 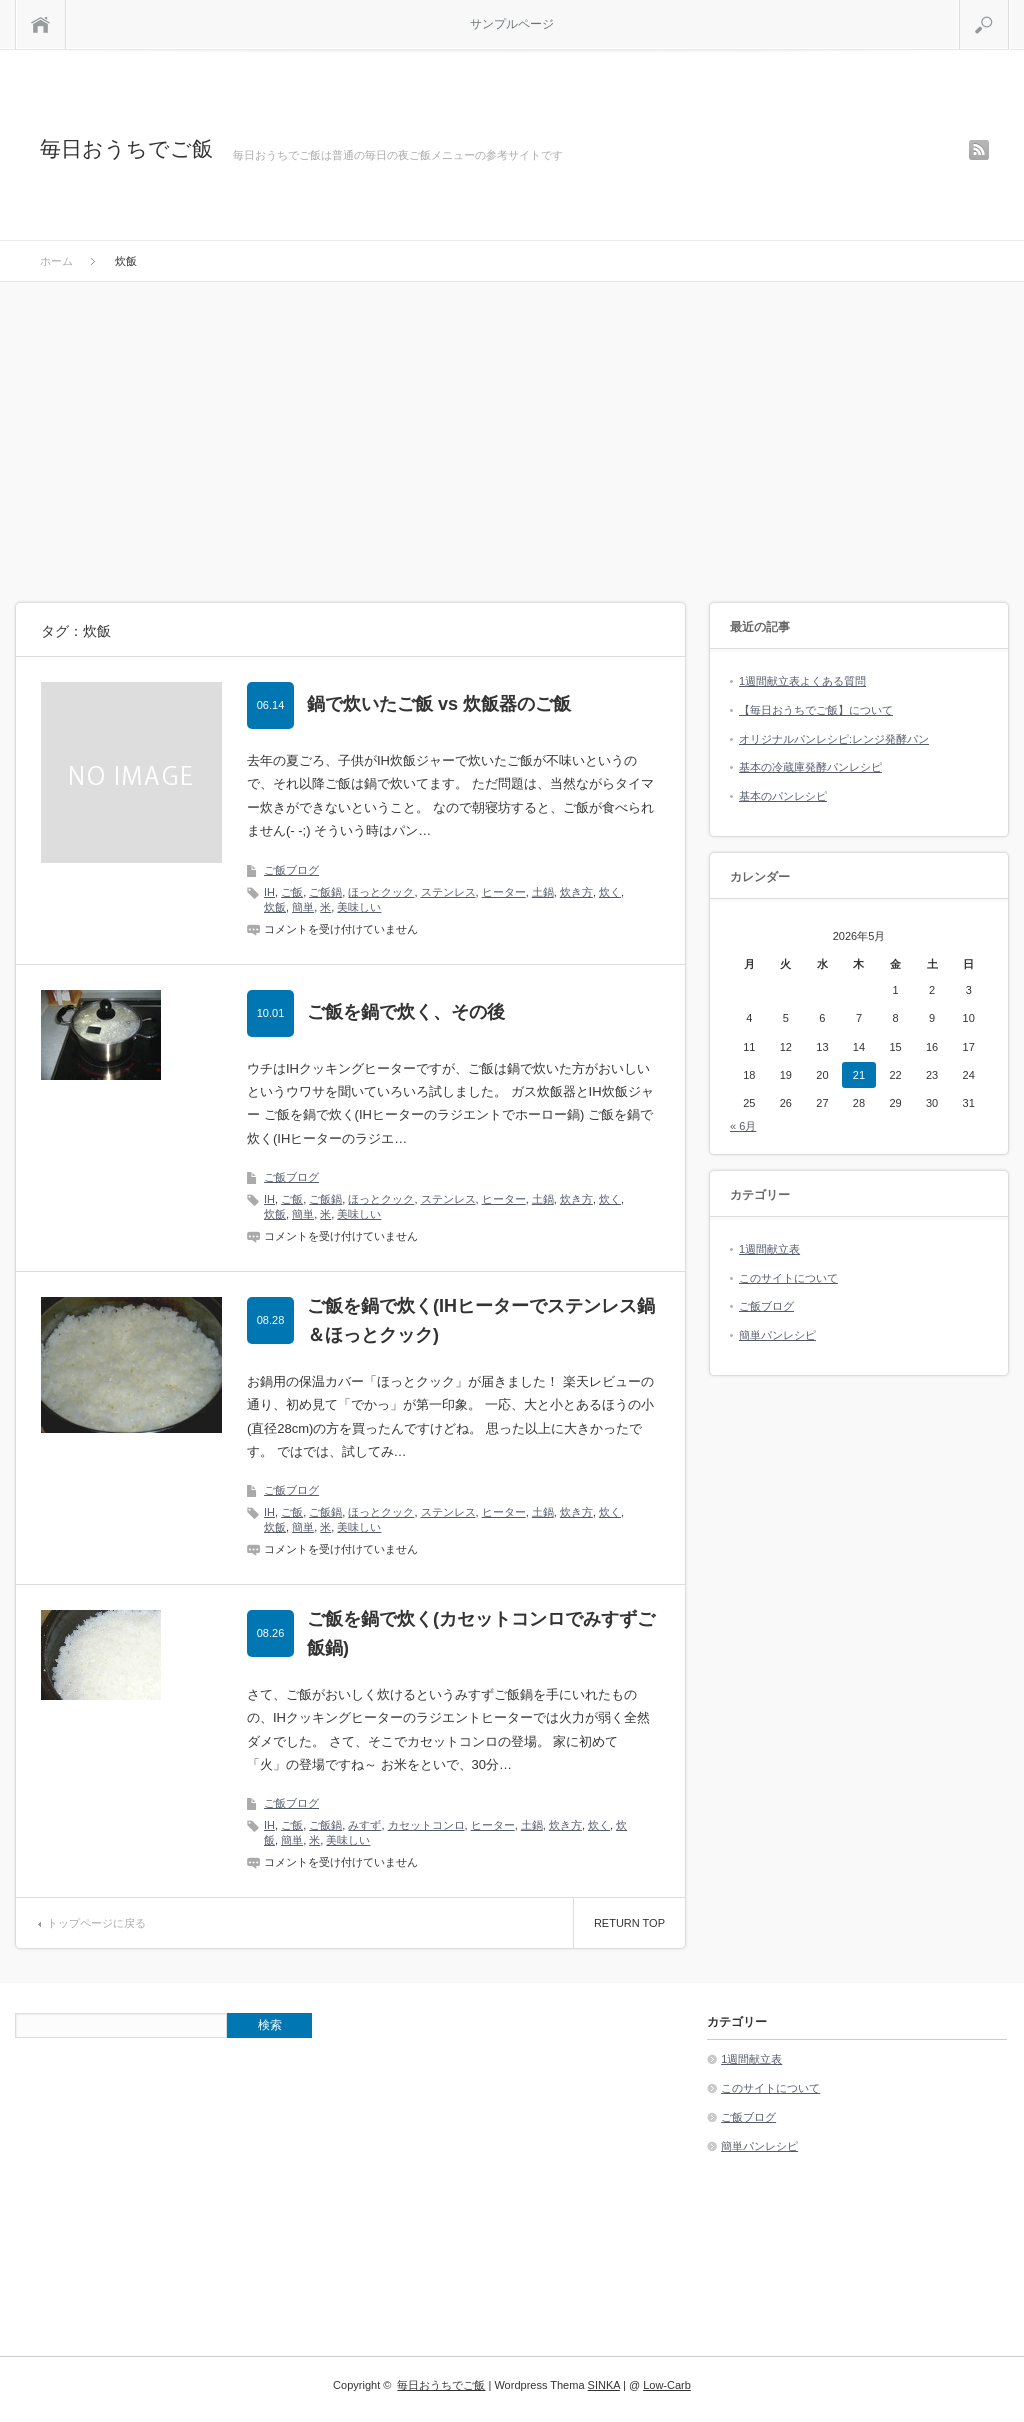 I want to click on トップページに戻る, so click(x=96, y=1923).